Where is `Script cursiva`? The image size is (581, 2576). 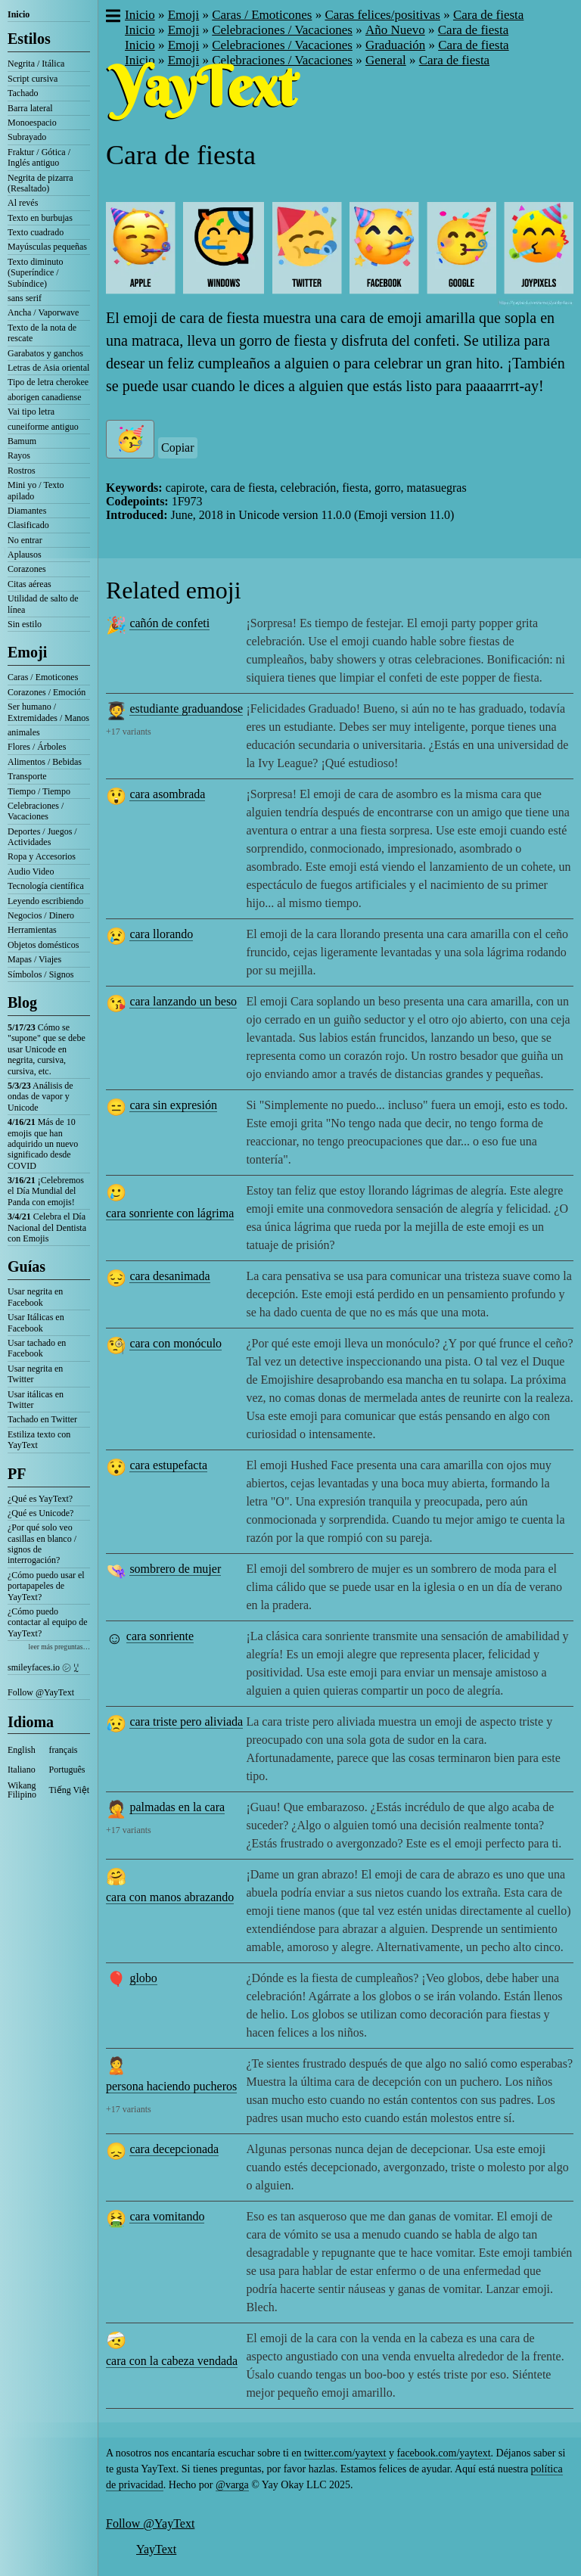 Script cursiva is located at coordinates (32, 78).